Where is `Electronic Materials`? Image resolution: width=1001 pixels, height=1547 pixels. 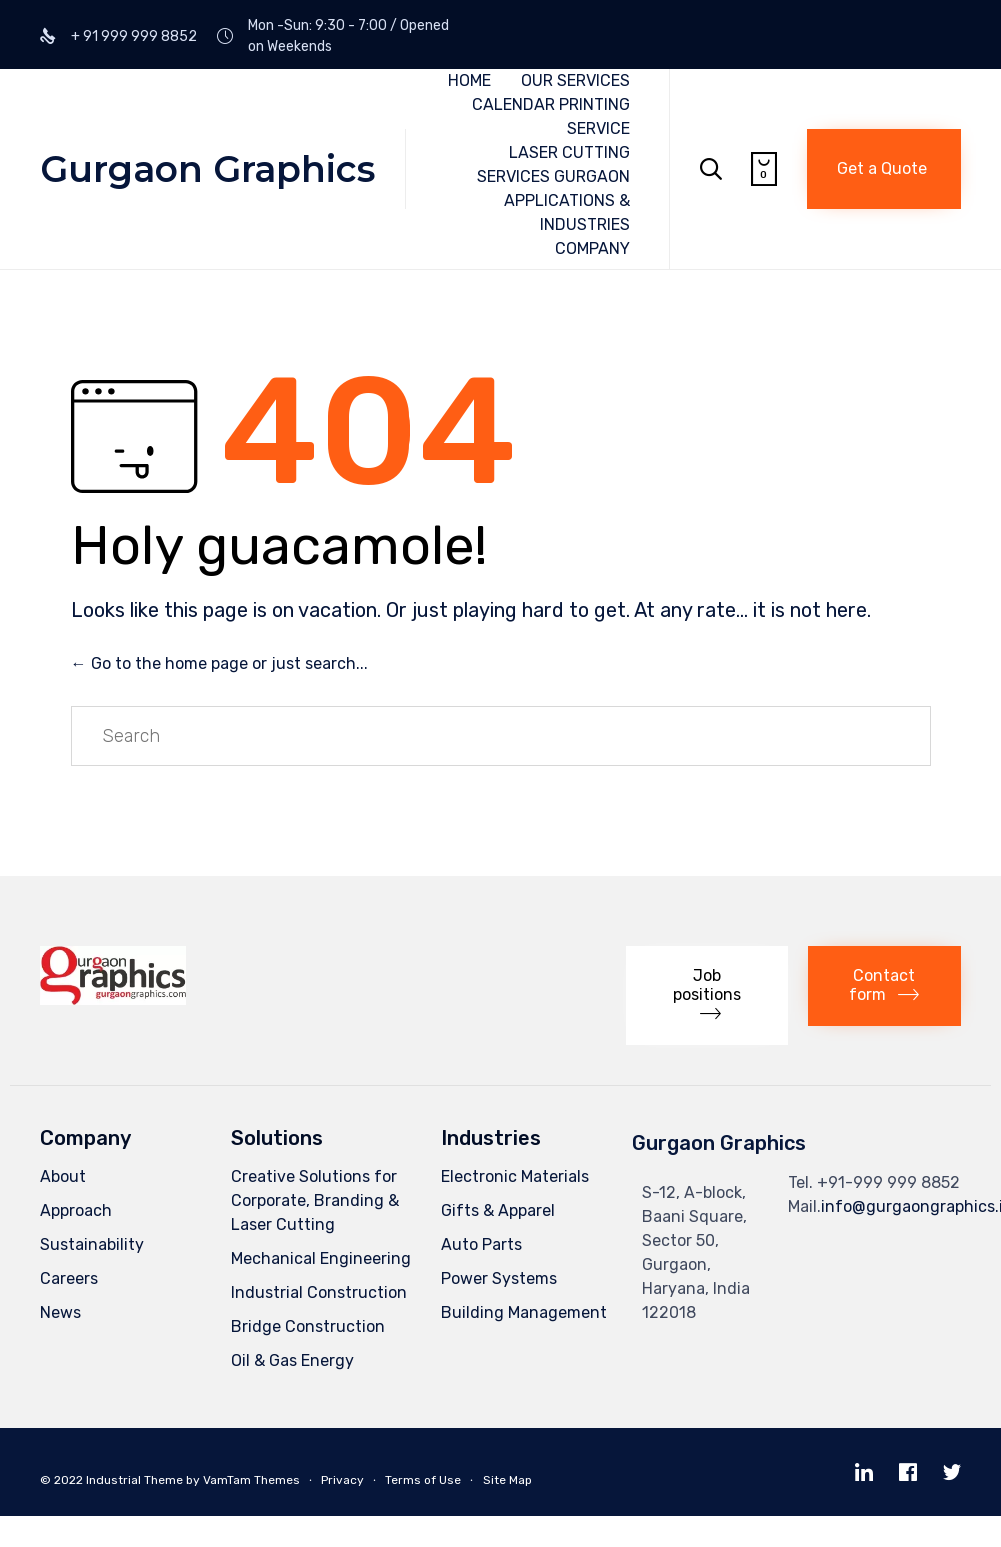 Electronic Materials is located at coordinates (515, 1176).